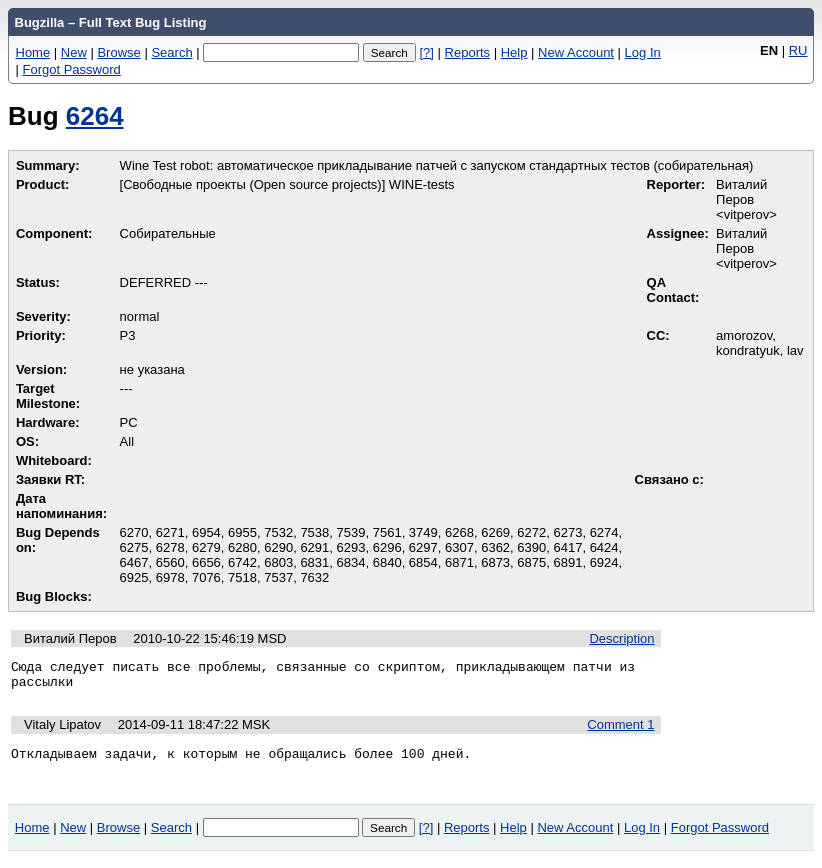 This screenshot has width=822, height=868. What do you see at coordinates (206, 577) in the screenshot?
I see `7076` at bounding box center [206, 577].